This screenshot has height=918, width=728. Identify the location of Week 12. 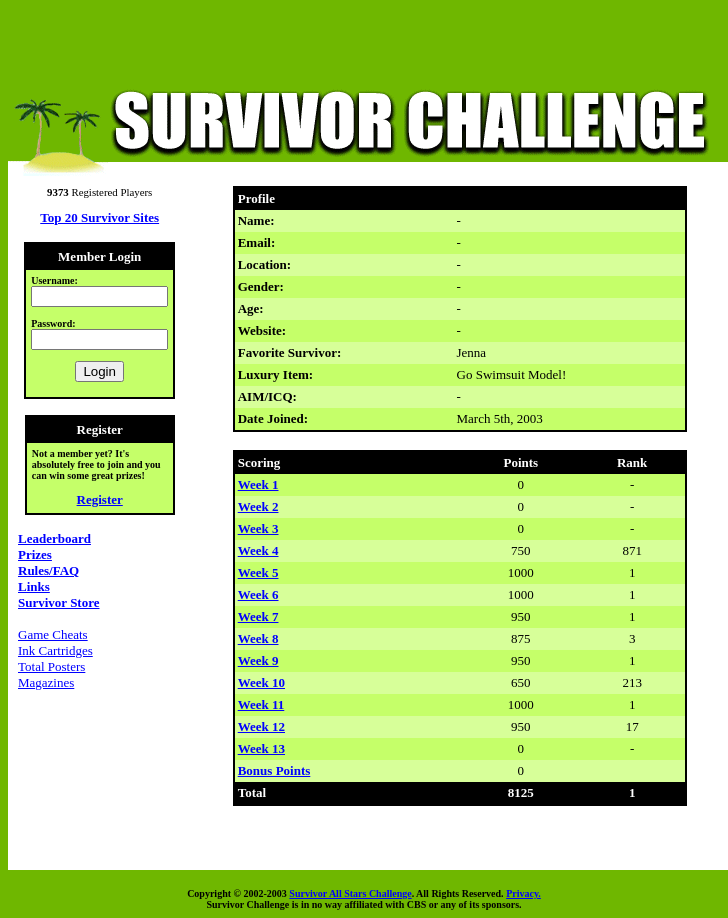
(261, 726).